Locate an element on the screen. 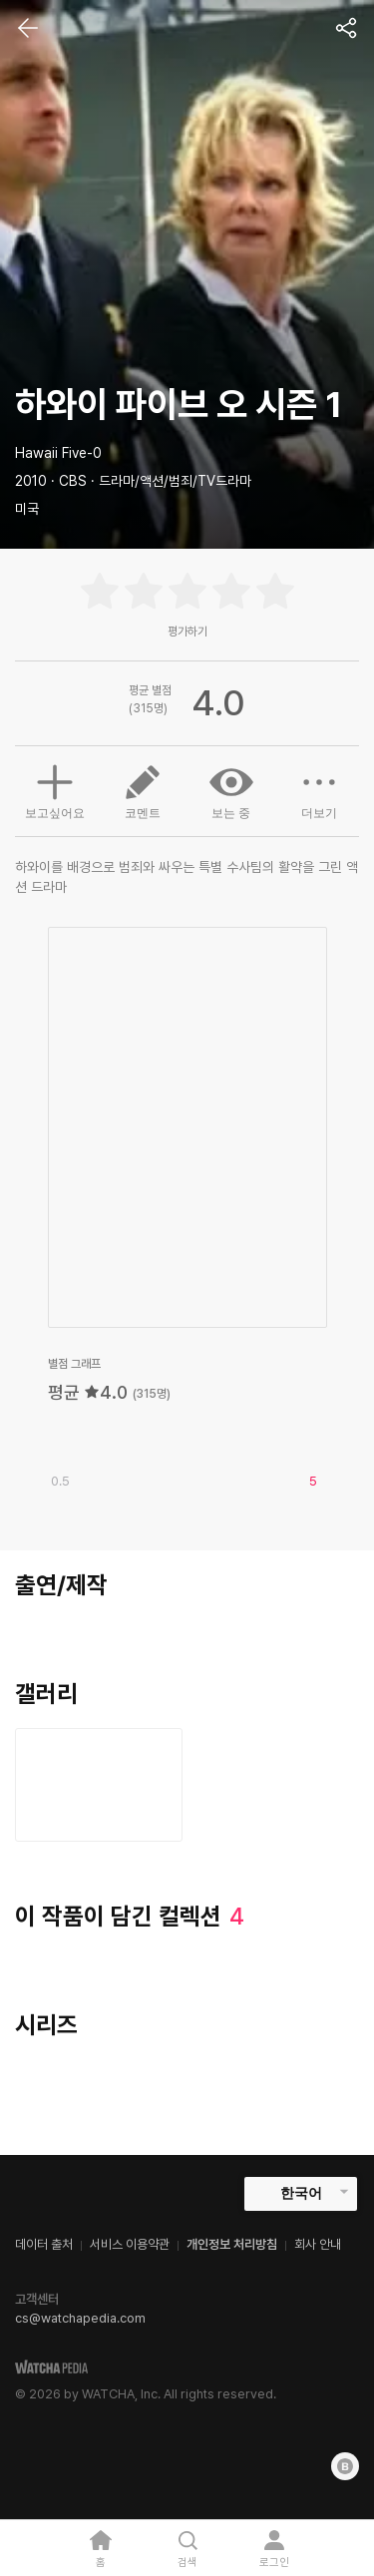  한국어 is located at coordinates (301, 2193).